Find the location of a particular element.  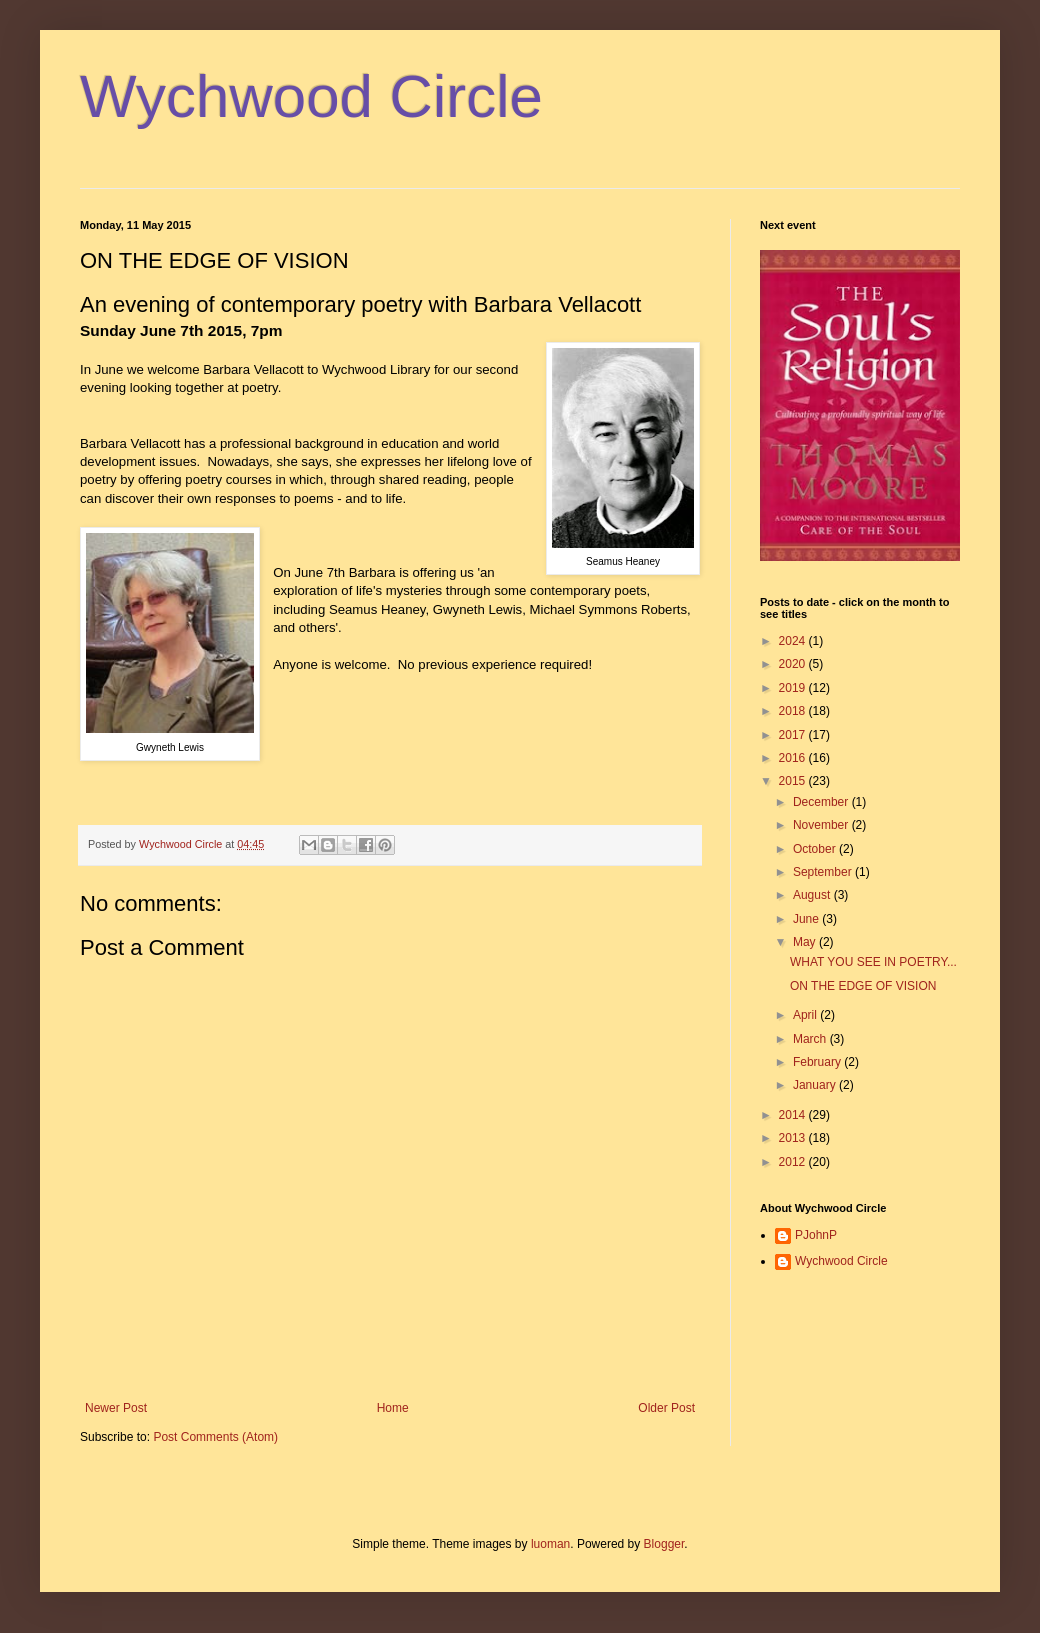

March is located at coordinates (811, 1039).